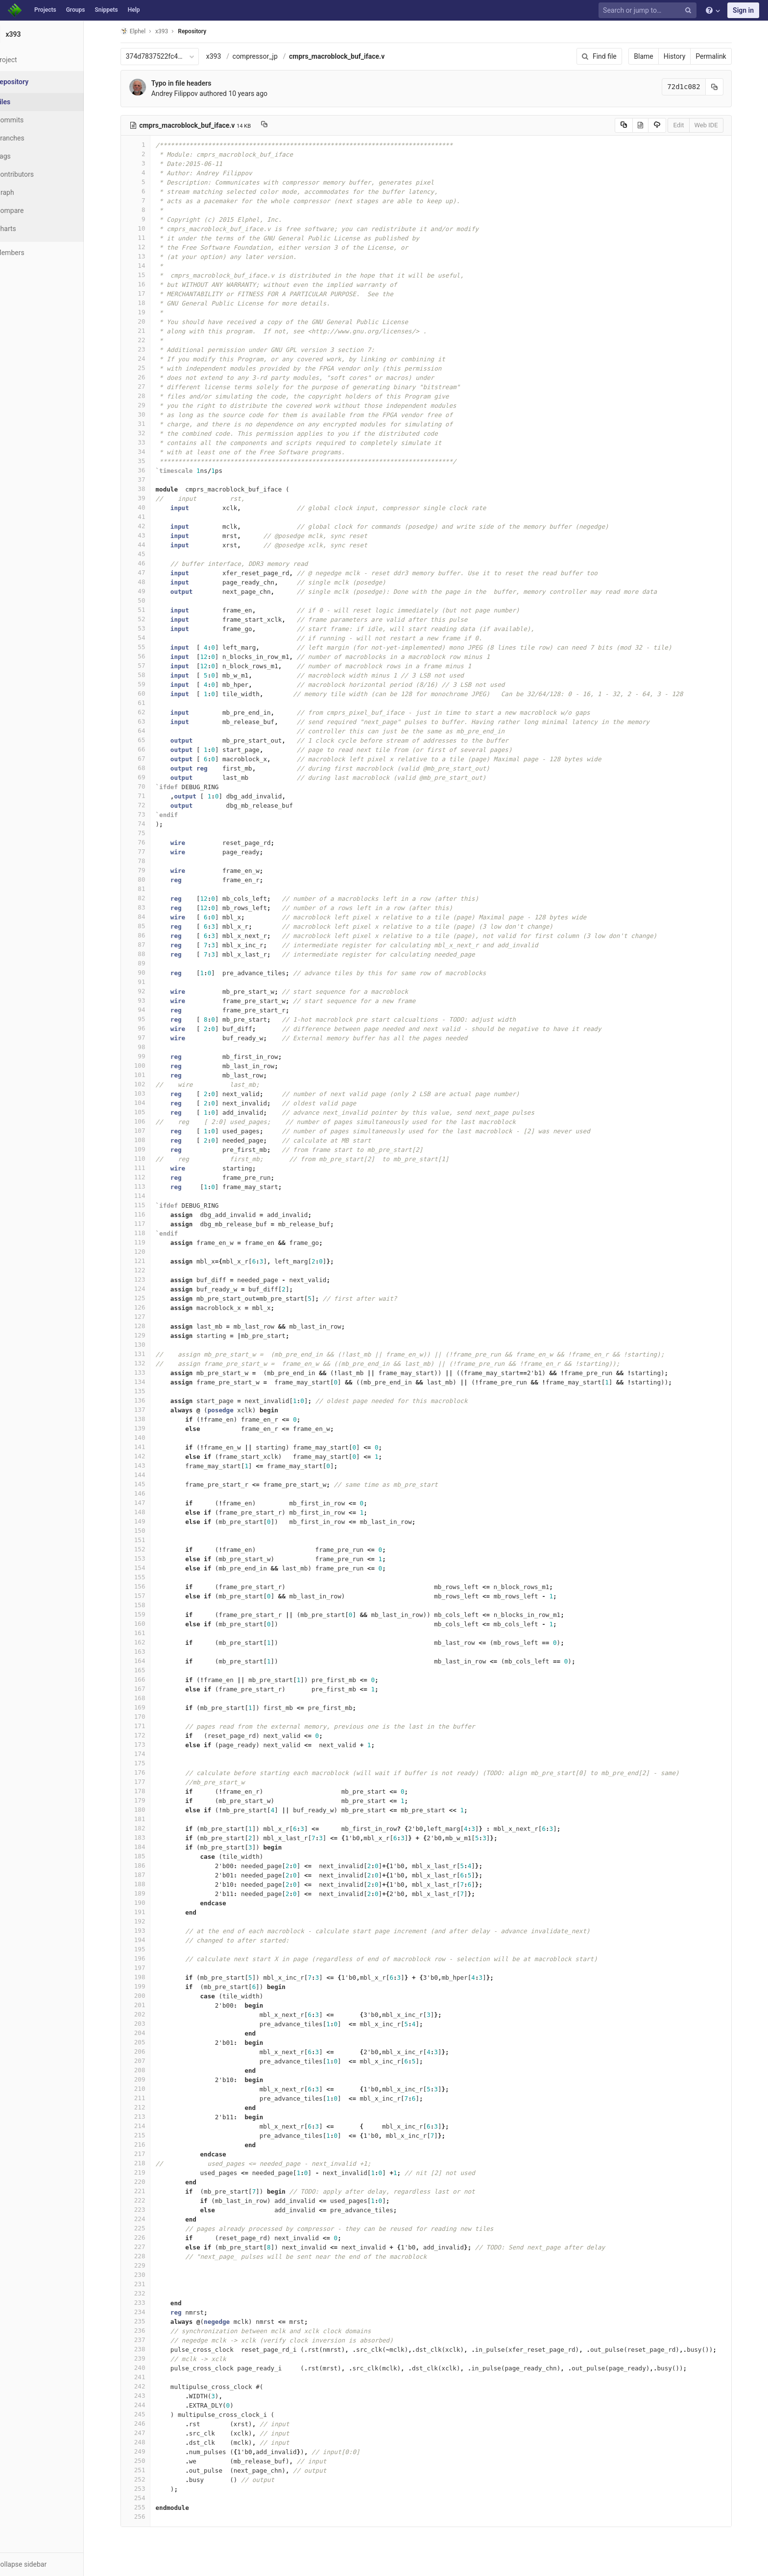 This screenshot has height=2576, width=768. I want to click on 78, so click(147, 861).